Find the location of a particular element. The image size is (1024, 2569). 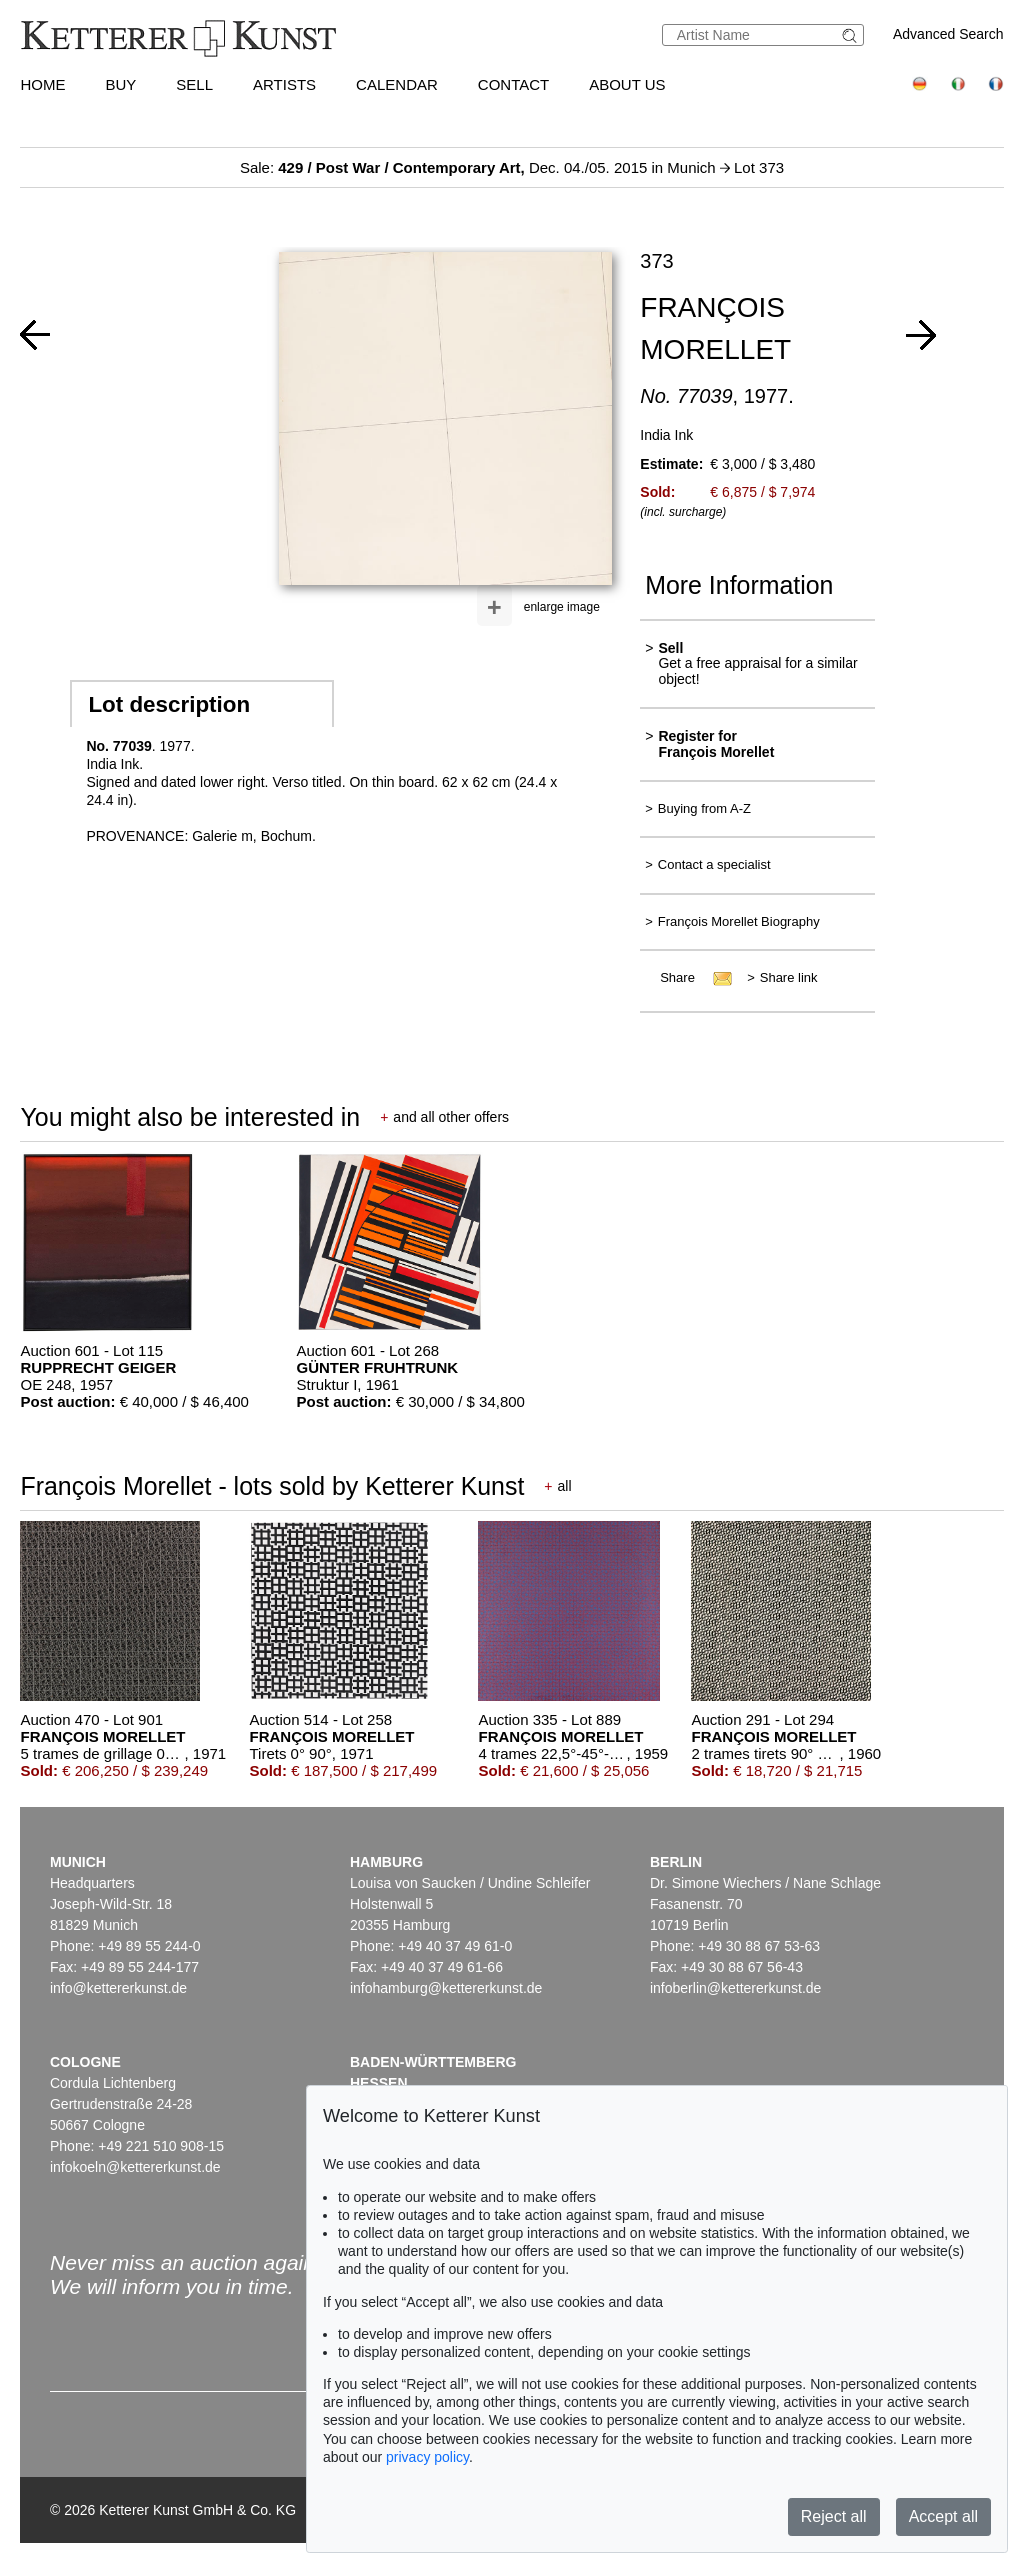

Advanced Search is located at coordinates (948, 34).